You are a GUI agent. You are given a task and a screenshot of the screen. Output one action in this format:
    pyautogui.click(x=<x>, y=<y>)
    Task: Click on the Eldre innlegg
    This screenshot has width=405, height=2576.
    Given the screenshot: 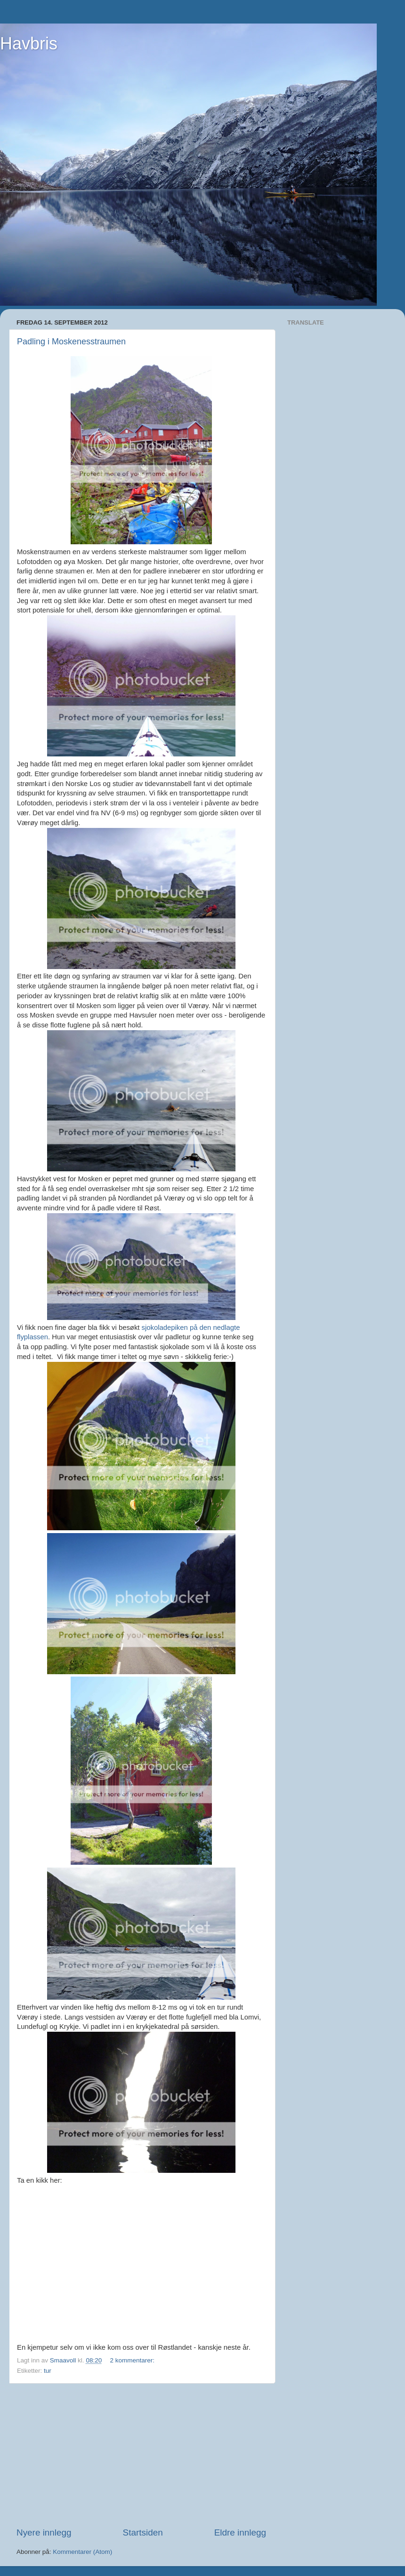 What is the action you would take?
    pyautogui.click(x=240, y=2532)
    